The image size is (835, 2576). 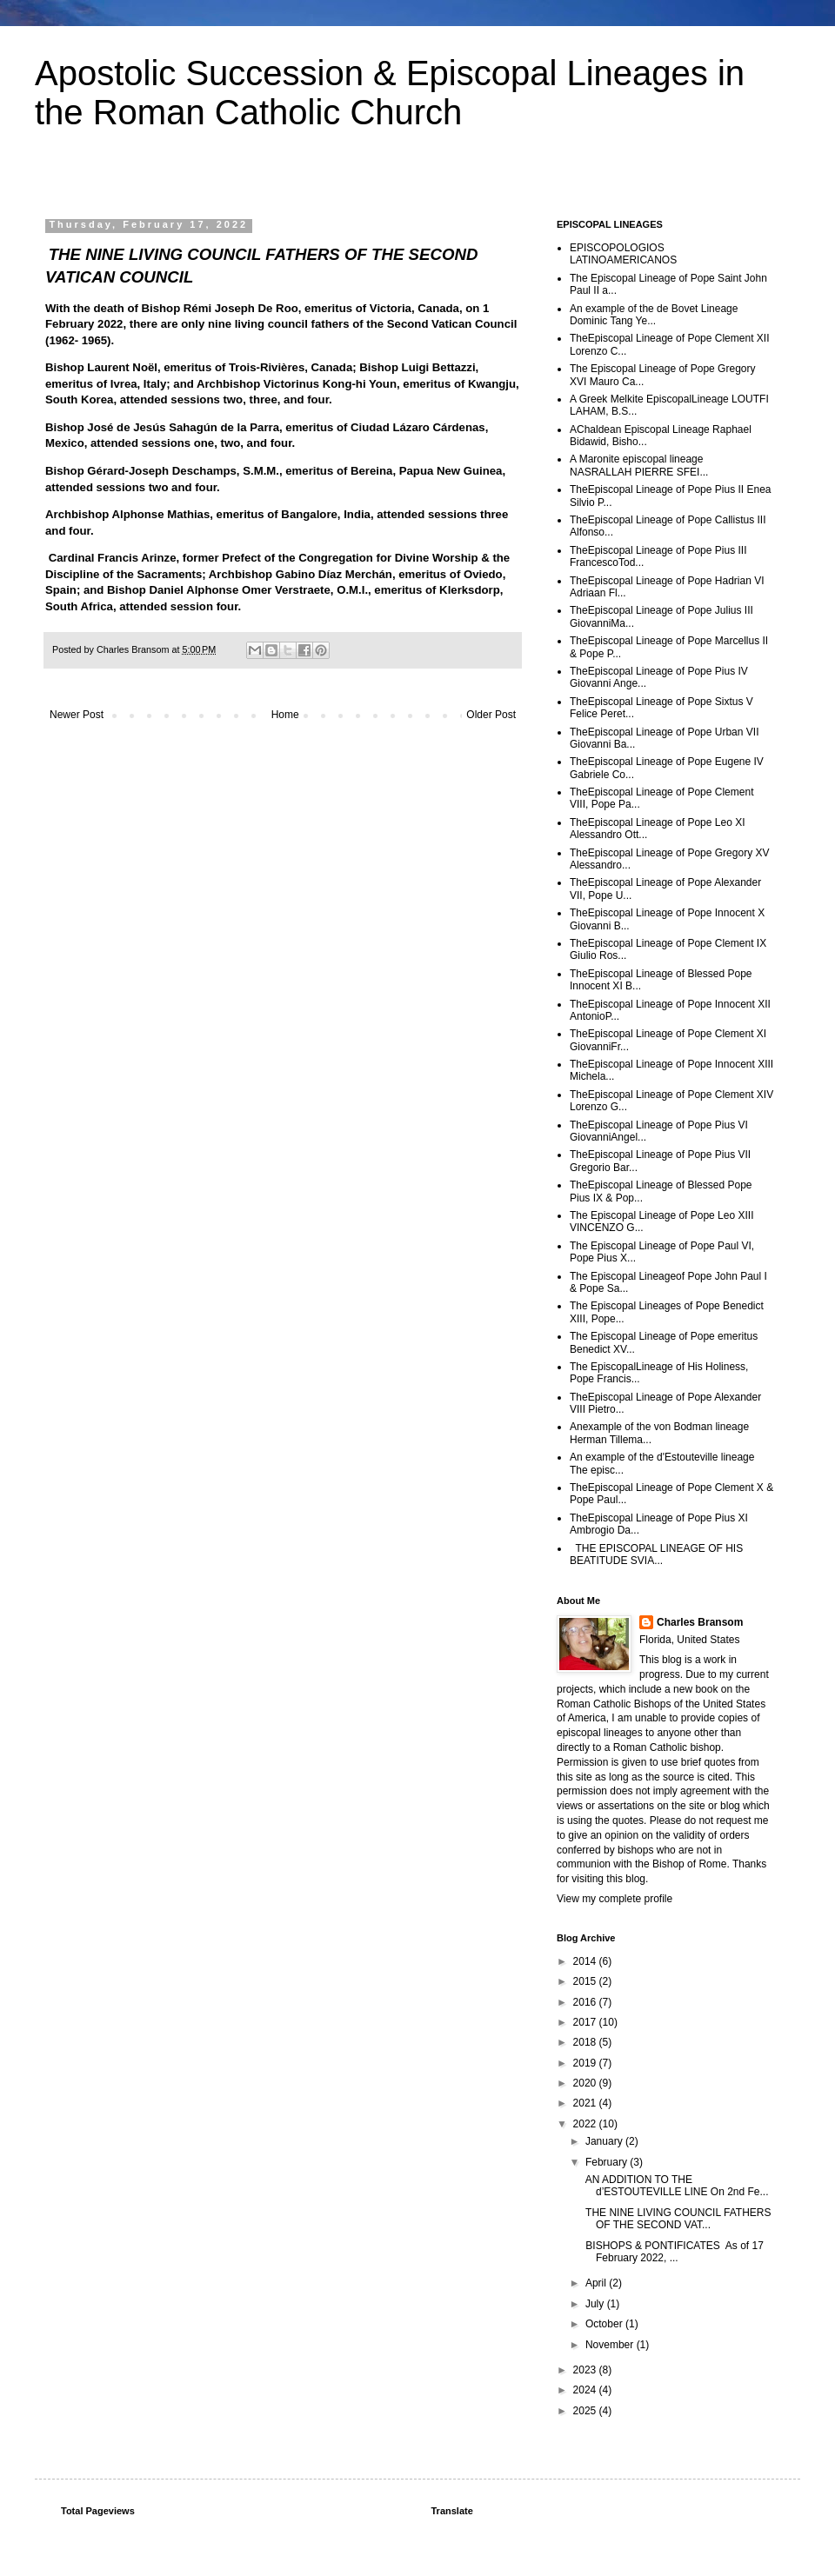 I want to click on EPISCOPOLOGIOS LATINOAMERICANOS, so click(x=623, y=254).